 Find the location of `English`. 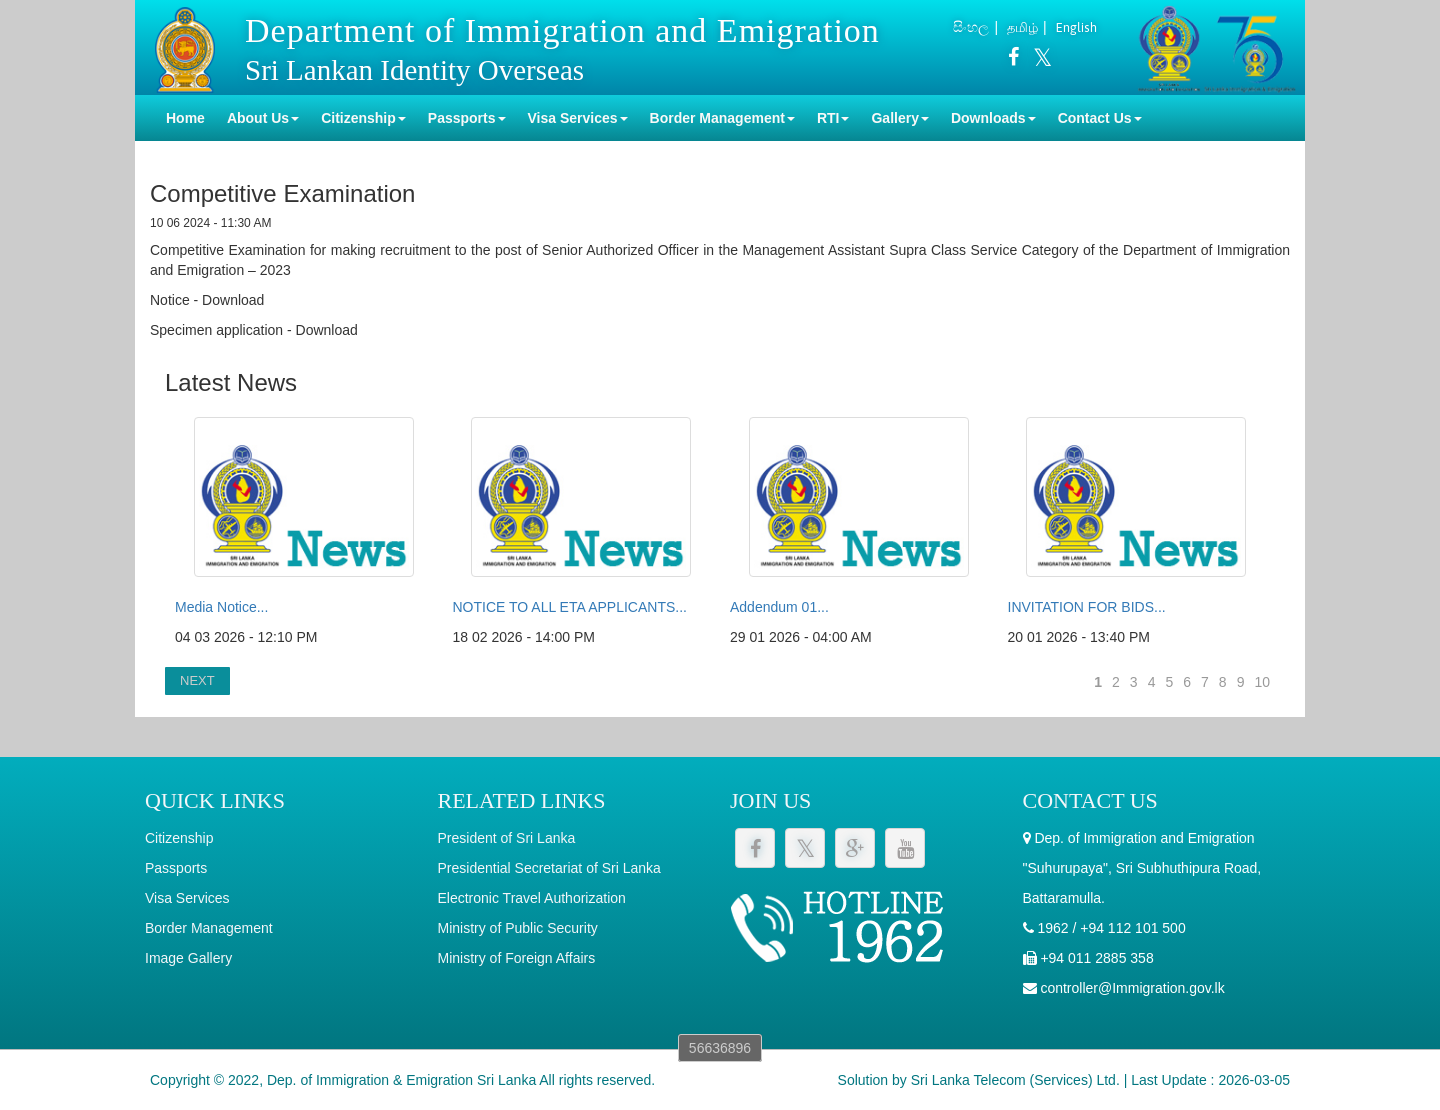

English is located at coordinates (1076, 27).